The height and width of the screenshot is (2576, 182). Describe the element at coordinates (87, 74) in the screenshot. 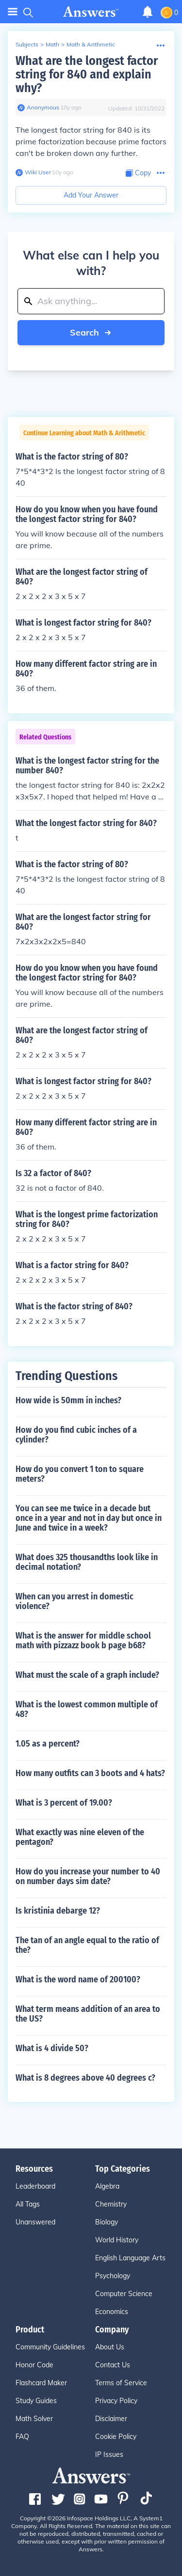

I see `What are the longest factor string for 840 and explain why?` at that location.